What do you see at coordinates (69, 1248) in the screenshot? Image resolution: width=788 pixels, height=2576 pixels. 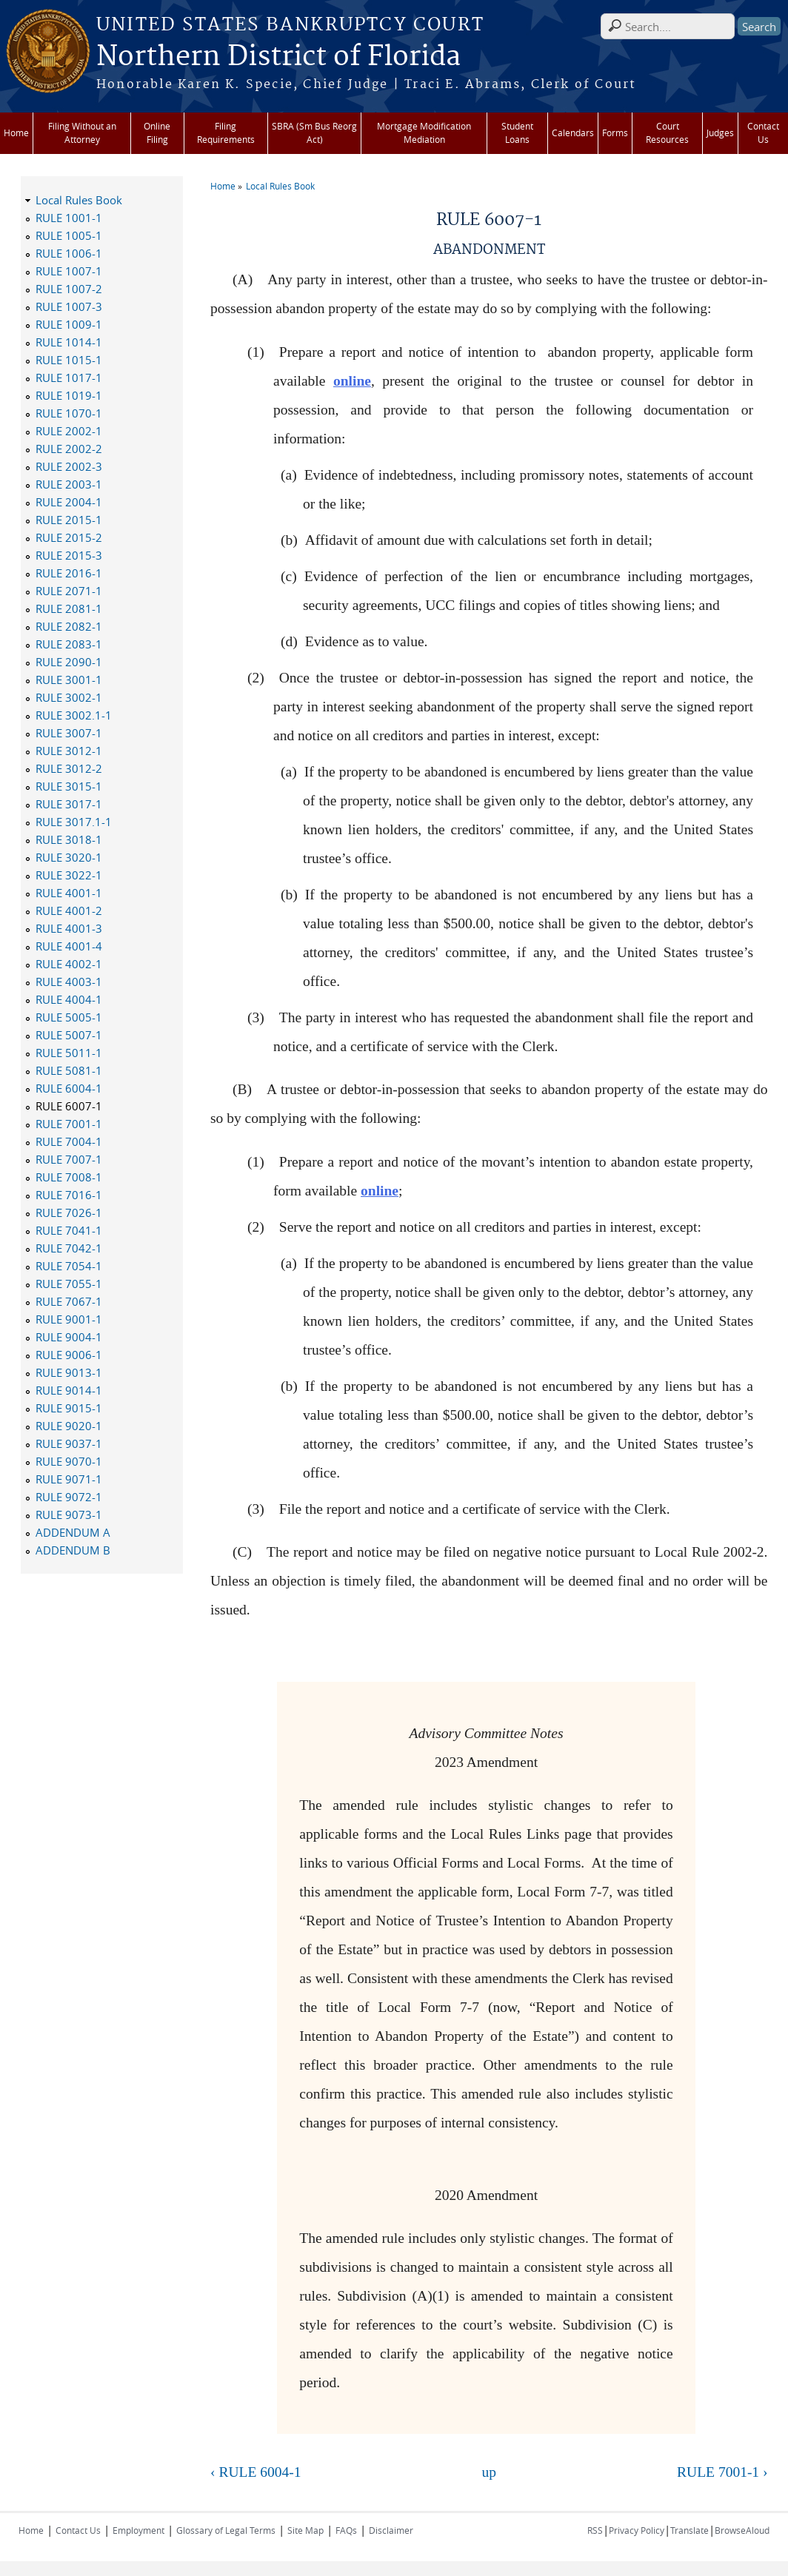 I see `RULE 7042-1` at bounding box center [69, 1248].